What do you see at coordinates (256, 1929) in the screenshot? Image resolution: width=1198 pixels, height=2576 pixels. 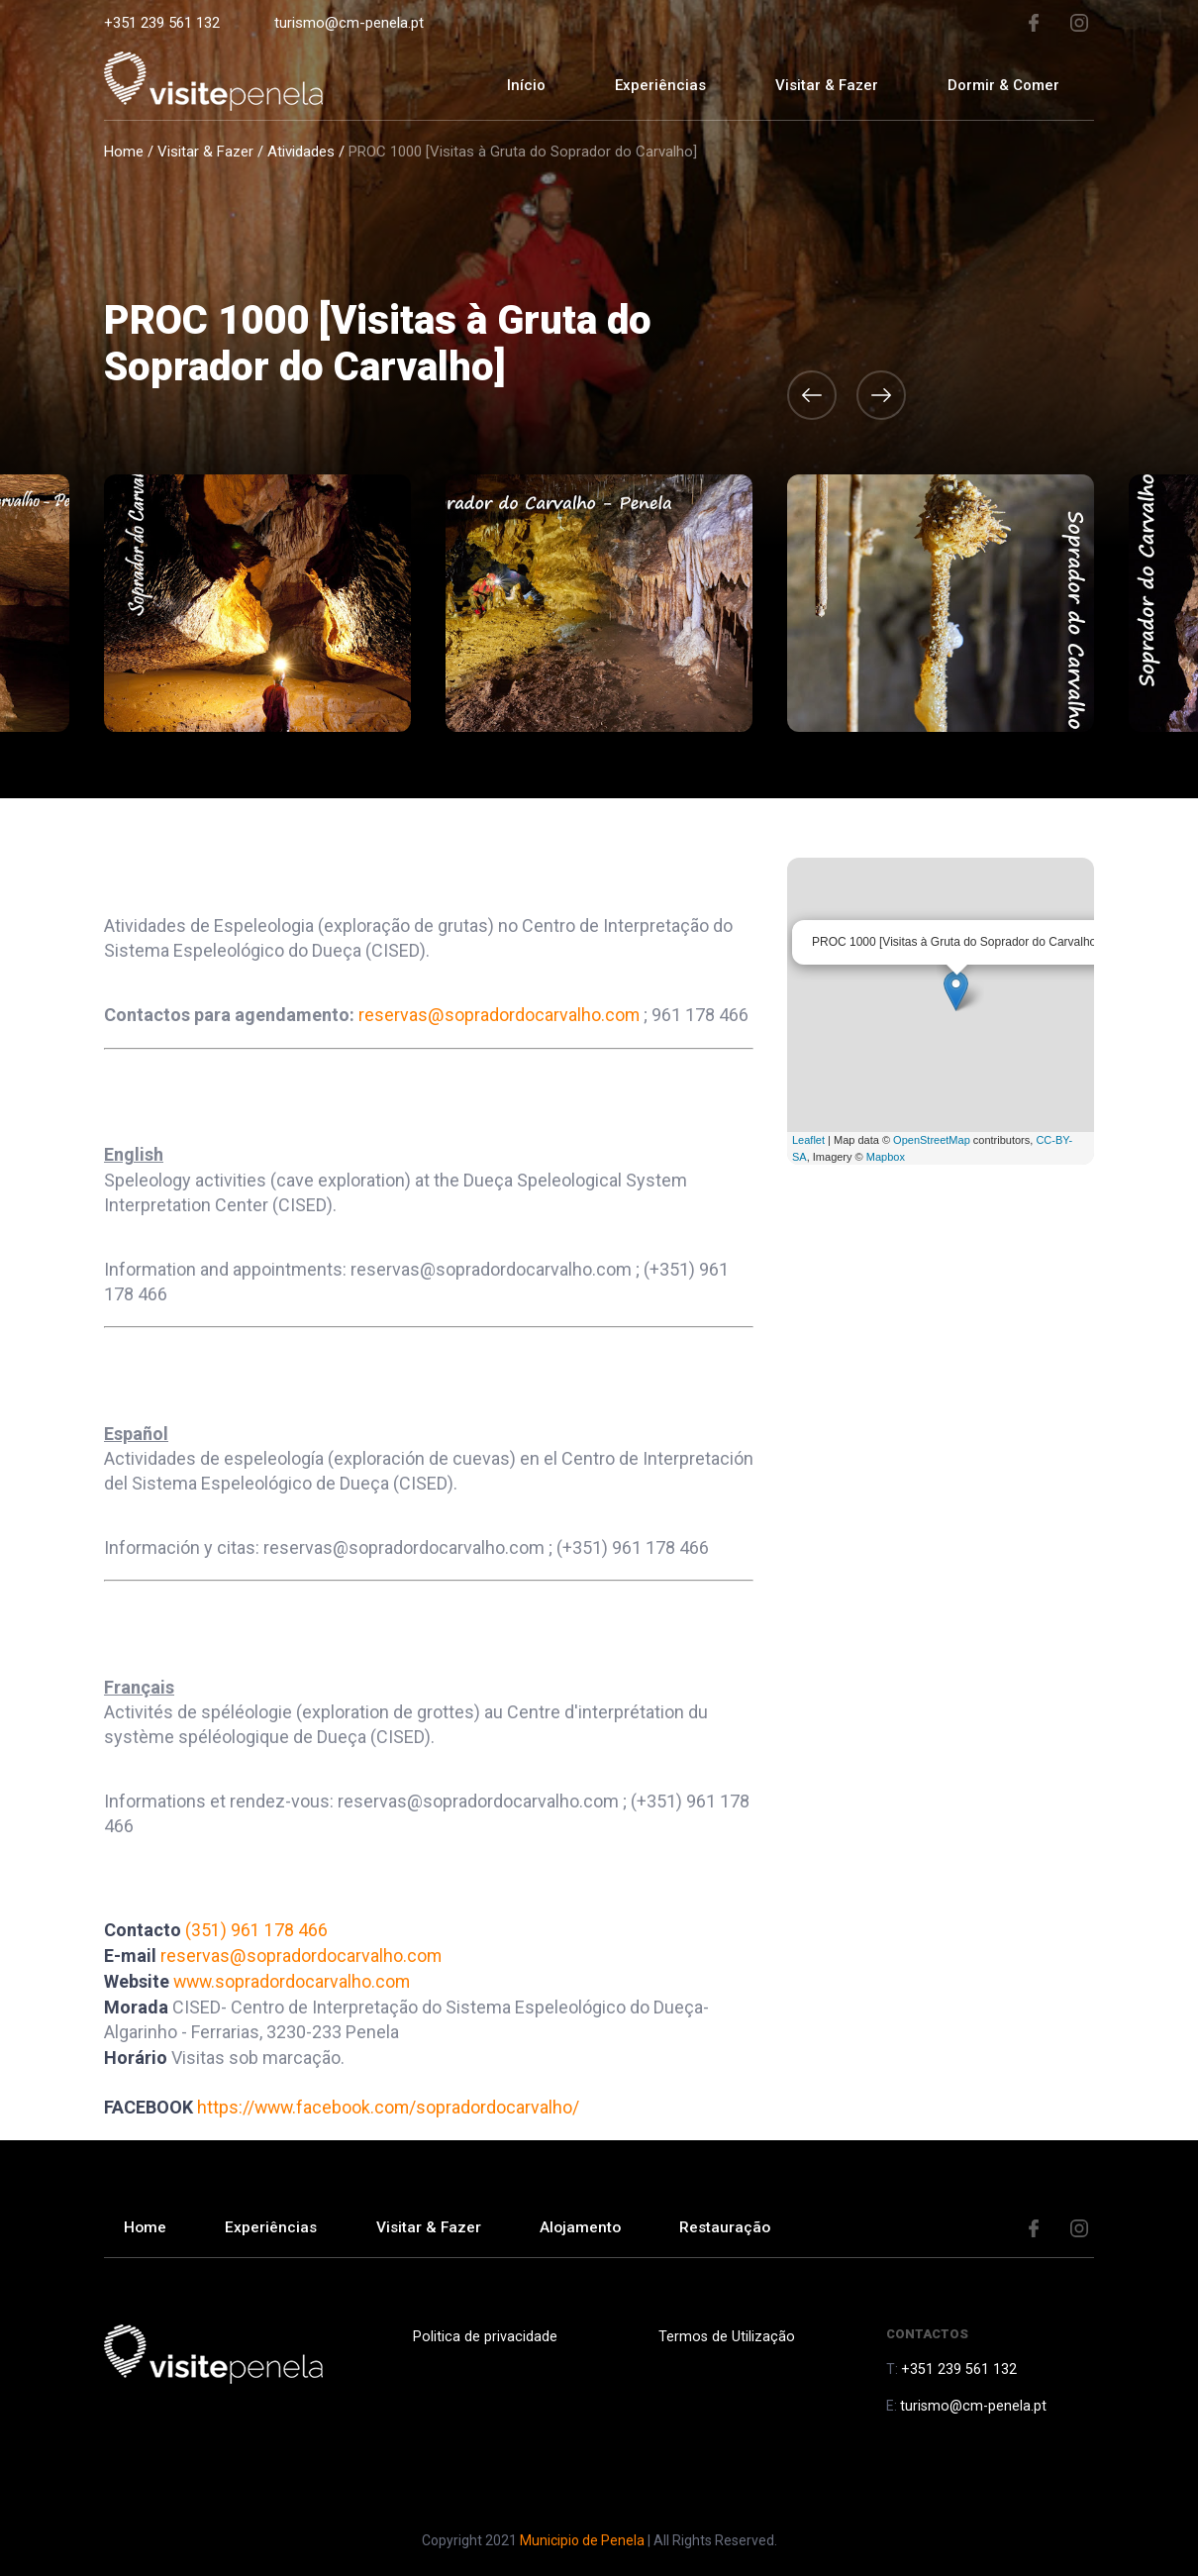 I see `(351) 961 178 466` at bounding box center [256, 1929].